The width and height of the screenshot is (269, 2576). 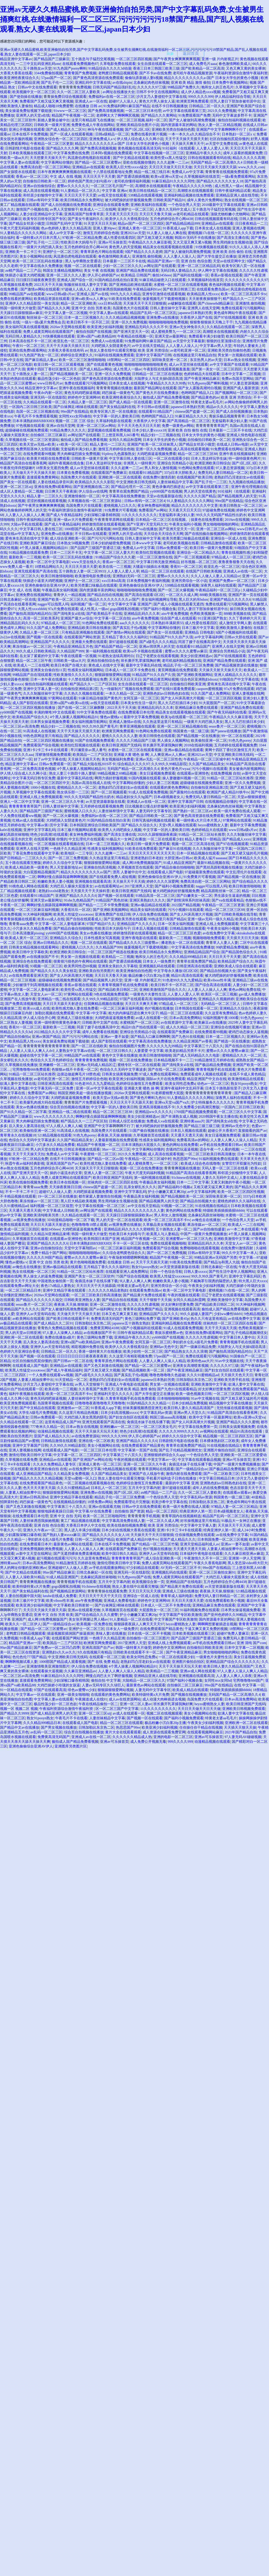 I want to click on 青青草原网站在线观看, so click(x=156, y=1469).